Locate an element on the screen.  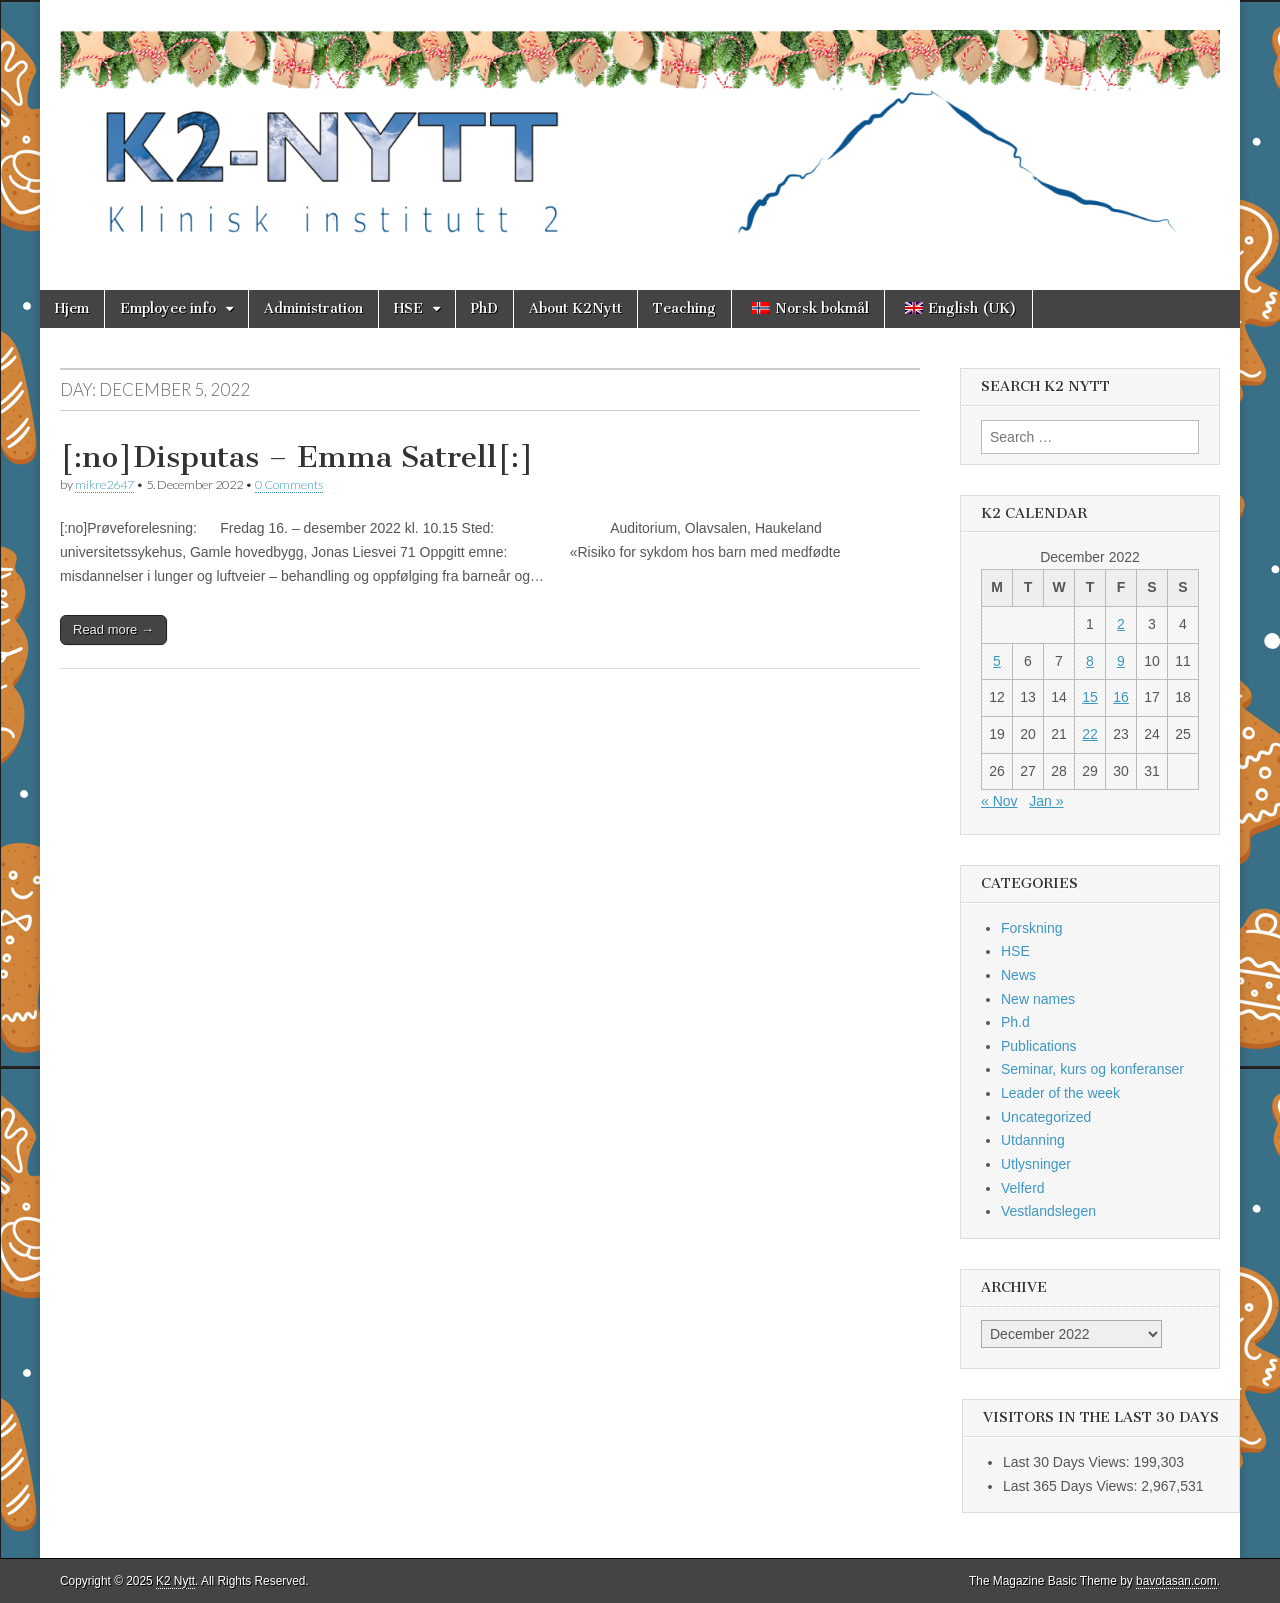
Velferd is located at coordinates (1023, 1188).